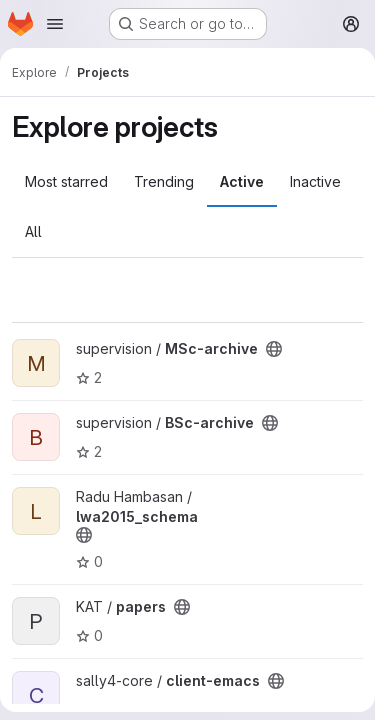 Image resolution: width=375 pixels, height=720 pixels. Describe the element at coordinates (242, 181) in the screenshot. I see `Active [tab]` at that location.